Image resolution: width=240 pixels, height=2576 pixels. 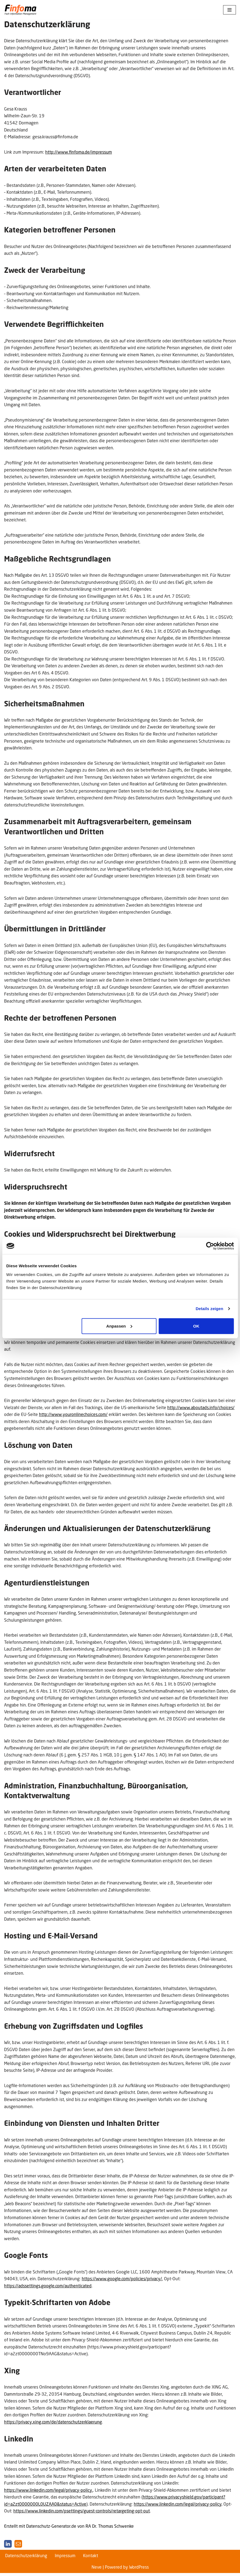 I want to click on Impressum, so click(x=65, y=2559).